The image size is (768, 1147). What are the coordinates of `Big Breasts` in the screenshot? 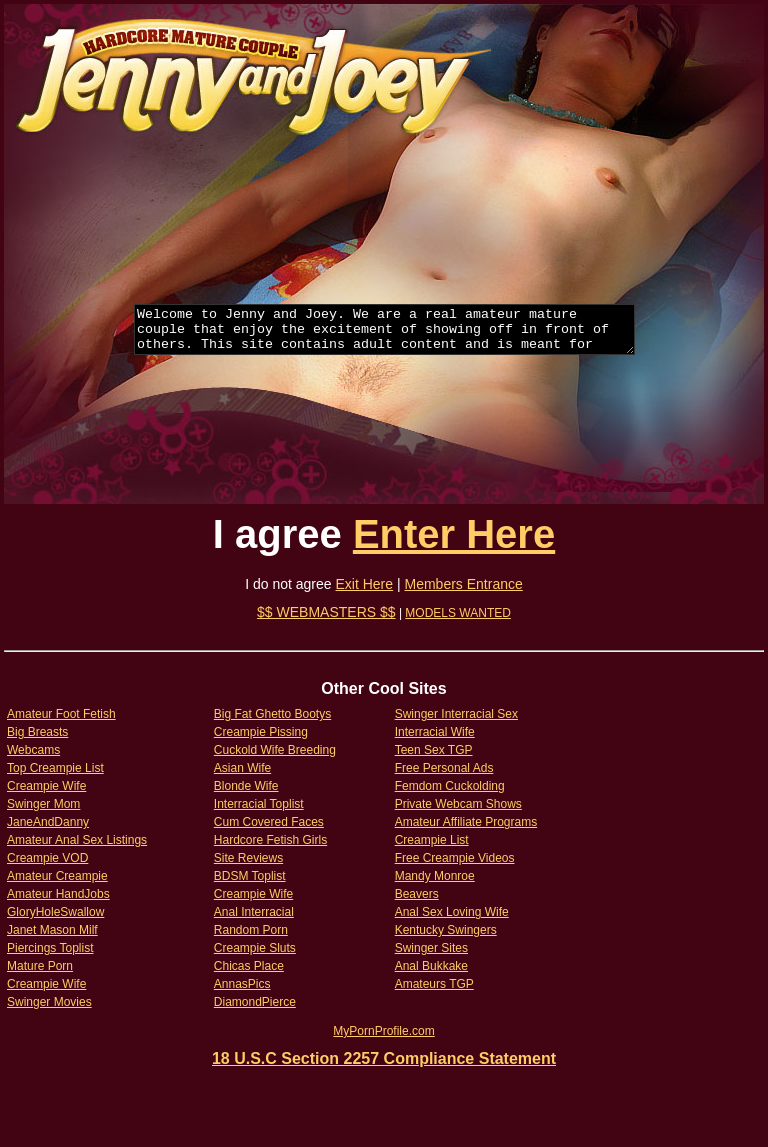 It's located at (37, 732).